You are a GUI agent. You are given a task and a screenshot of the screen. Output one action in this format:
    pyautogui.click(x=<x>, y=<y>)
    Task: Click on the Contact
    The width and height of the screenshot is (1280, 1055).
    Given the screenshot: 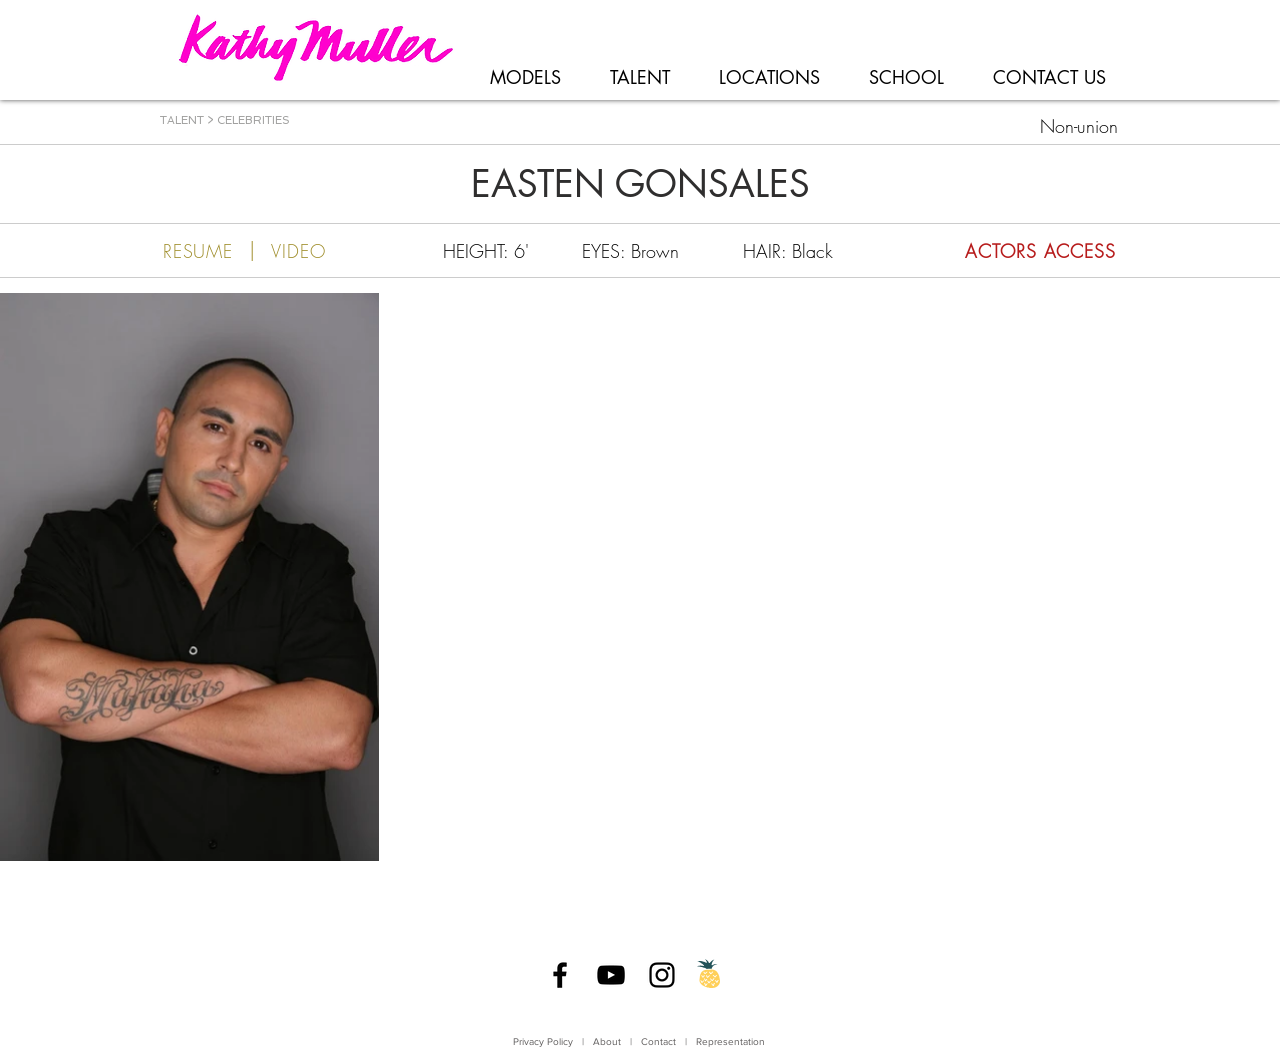 What is the action you would take?
    pyautogui.click(x=660, y=1041)
    